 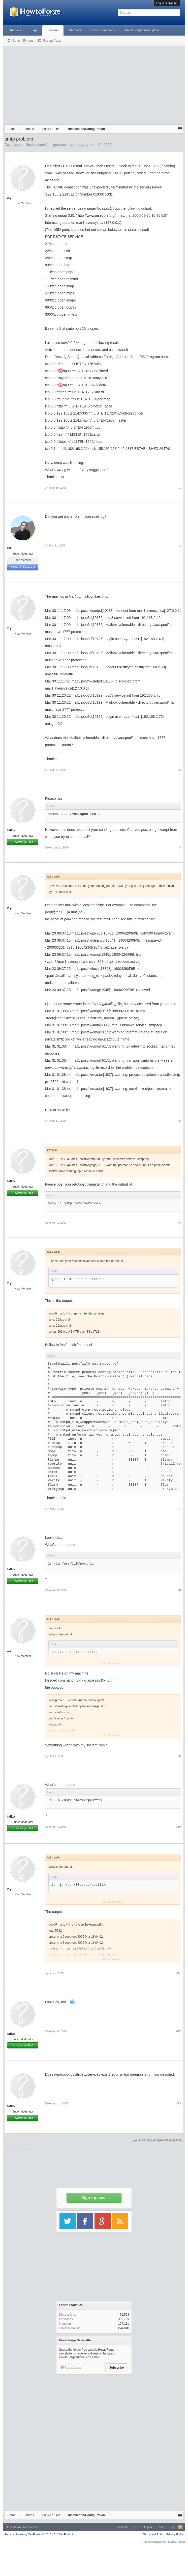 I want to click on #4, so click(x=179, y=847).